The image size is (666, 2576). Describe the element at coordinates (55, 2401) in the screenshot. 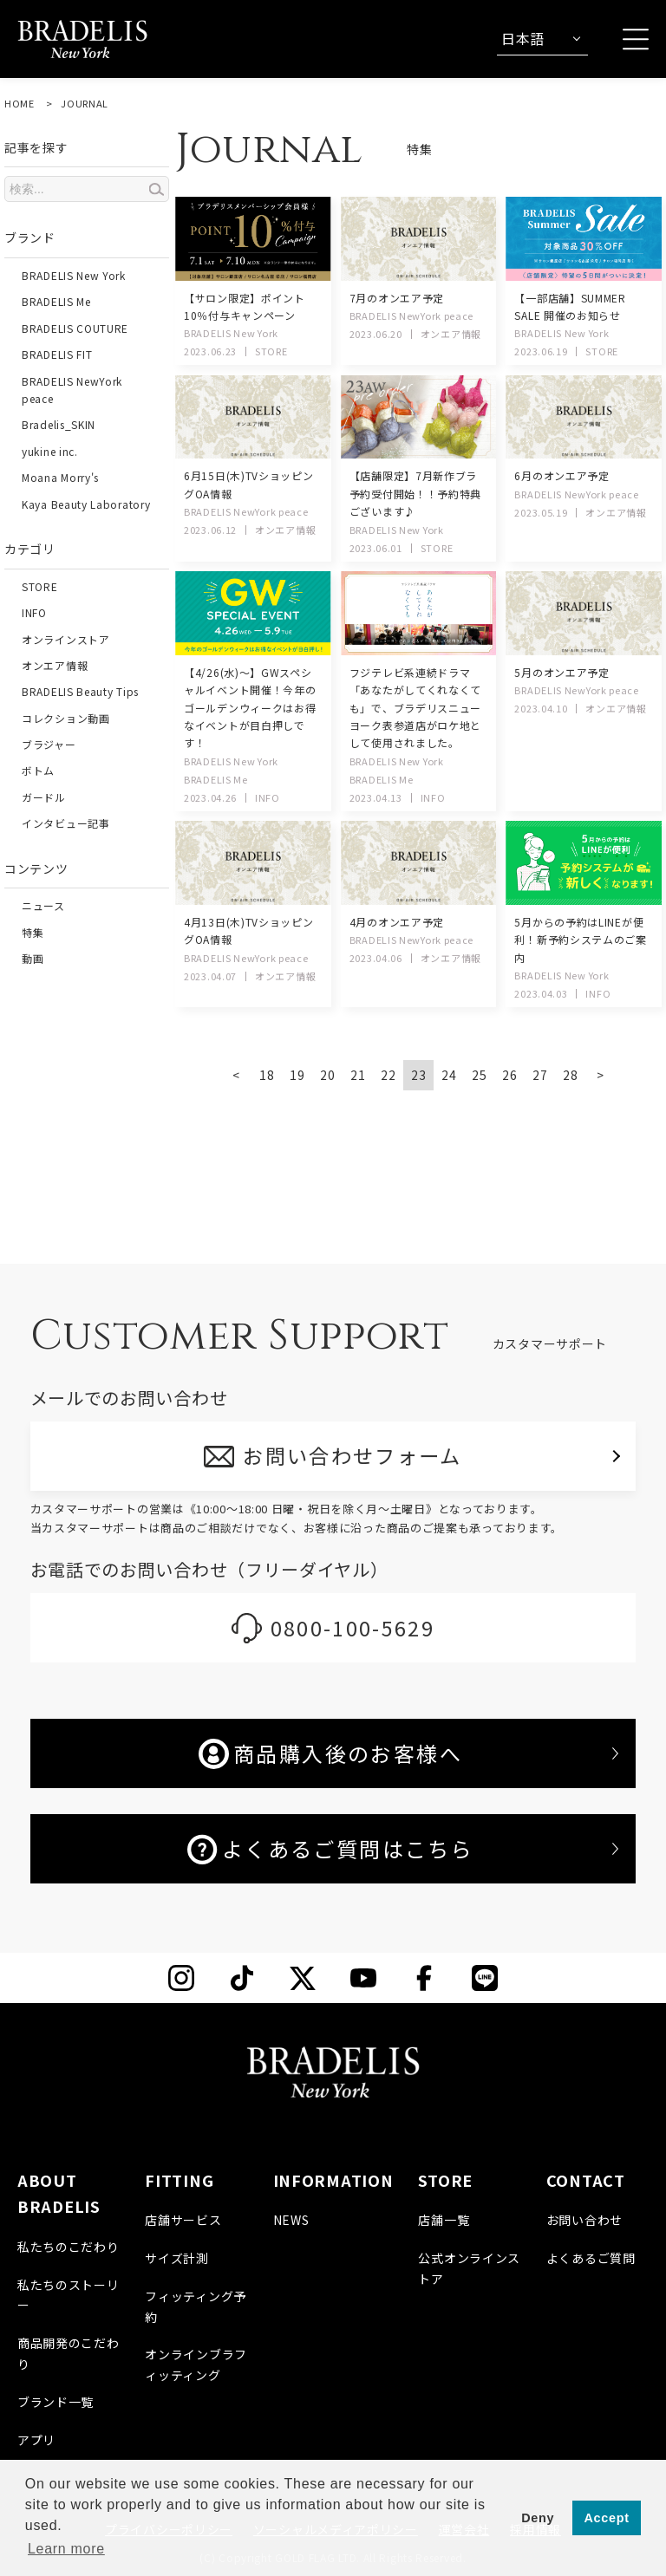

I see `ブランド一覧` at that location.